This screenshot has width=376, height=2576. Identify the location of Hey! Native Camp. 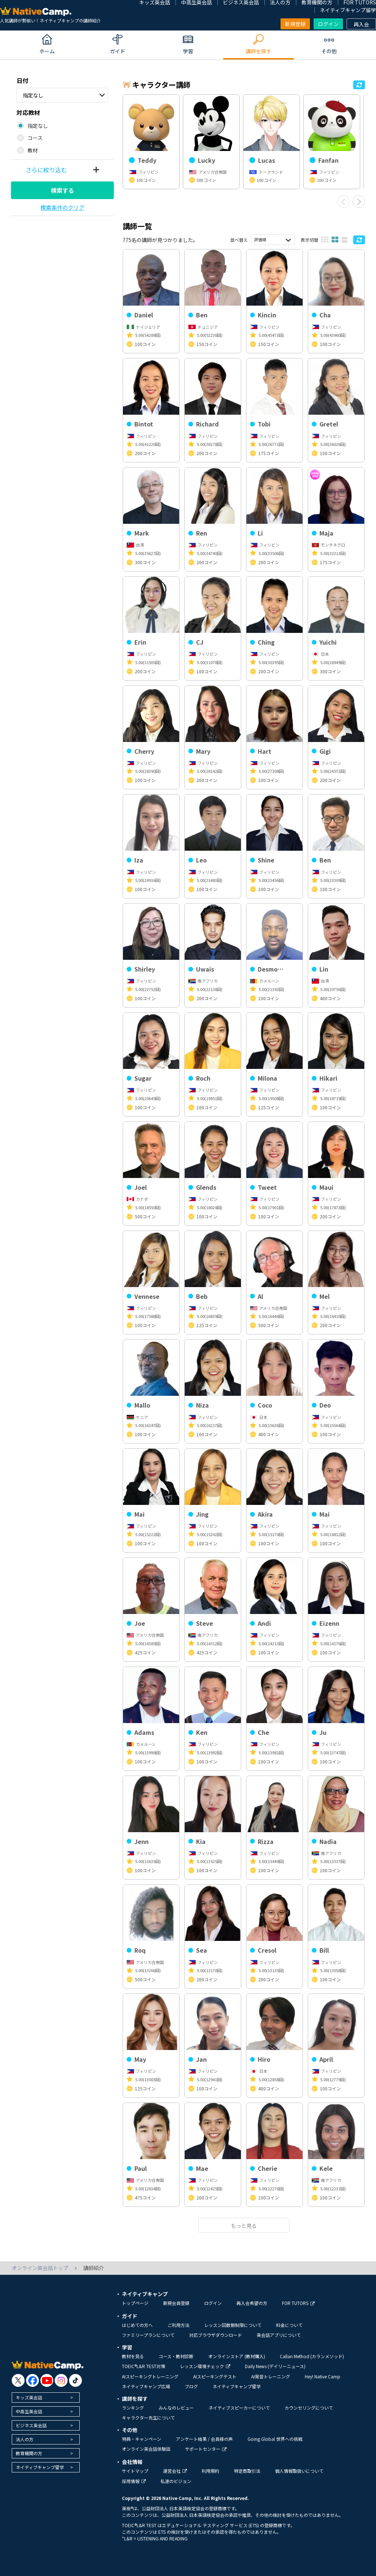
(322, 2376).